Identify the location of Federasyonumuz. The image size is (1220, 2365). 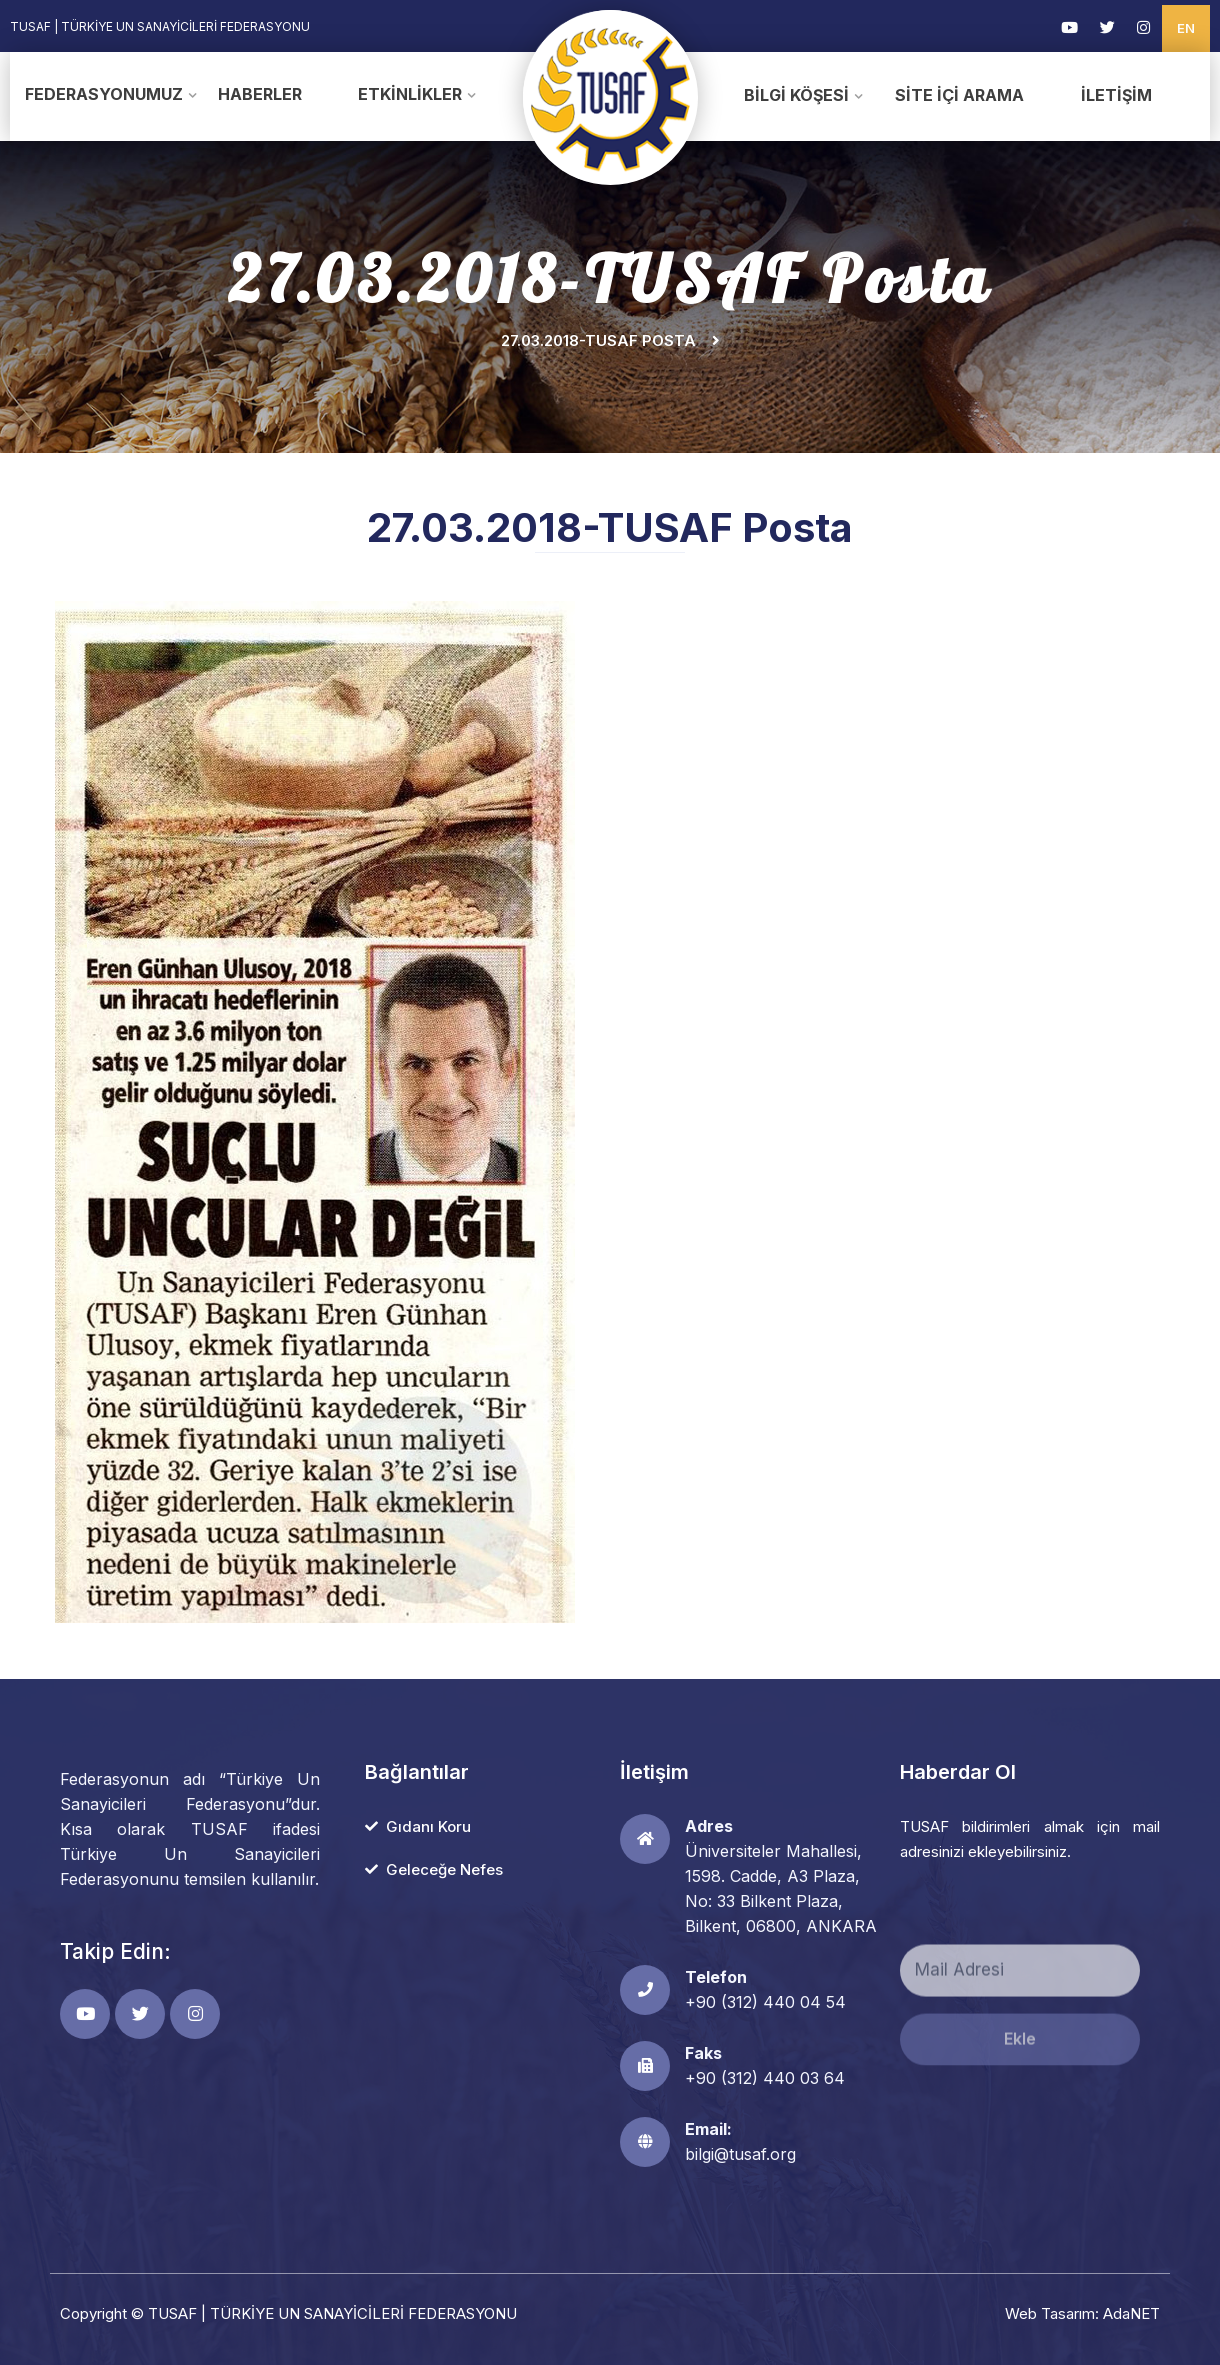
(103, 94).